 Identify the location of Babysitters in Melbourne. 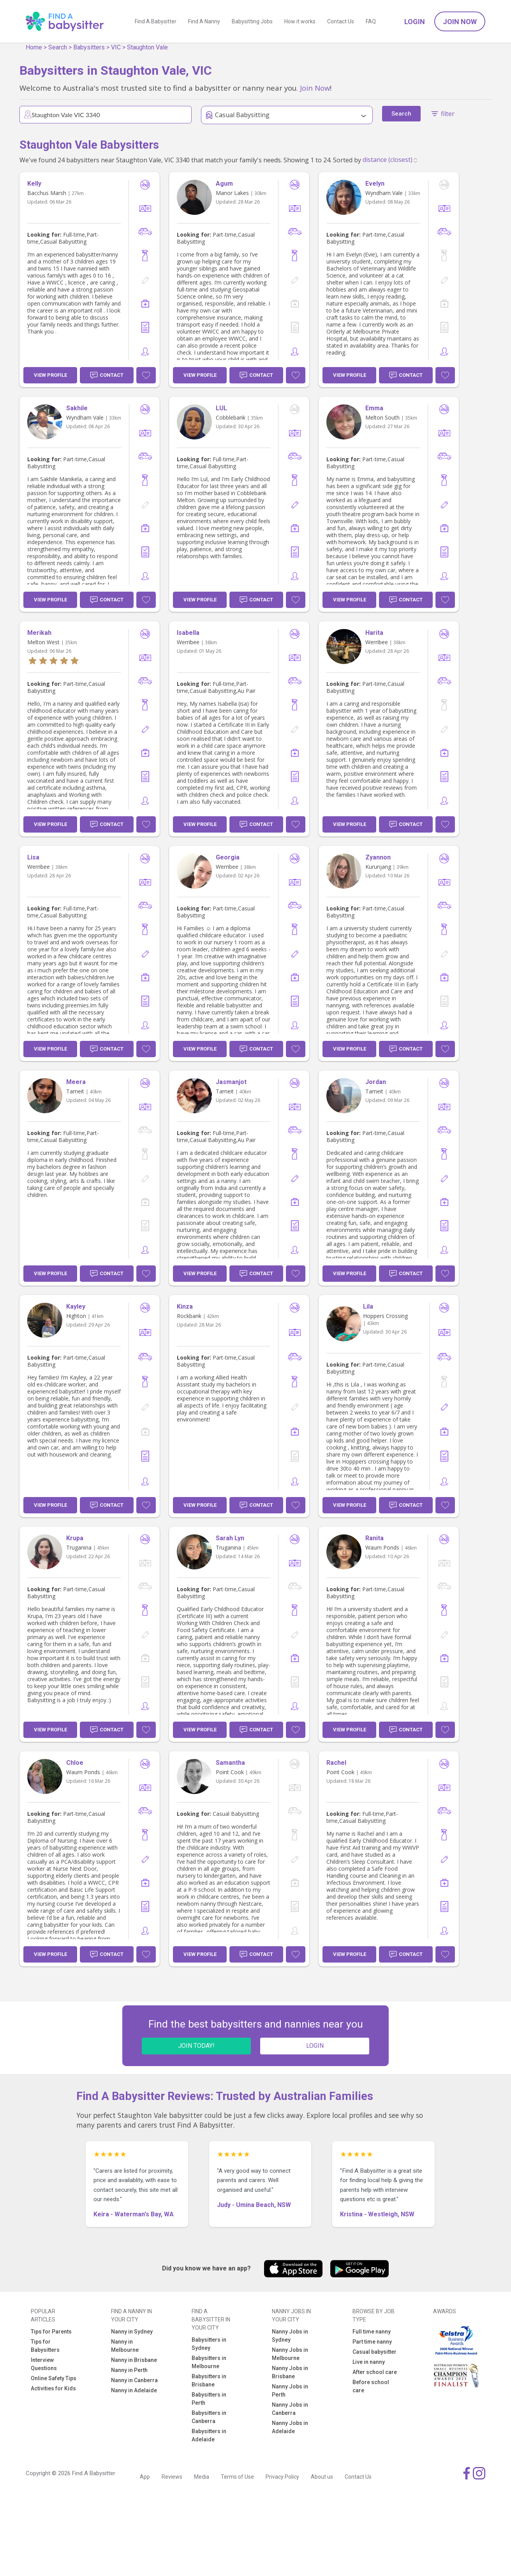
(209, 2362).